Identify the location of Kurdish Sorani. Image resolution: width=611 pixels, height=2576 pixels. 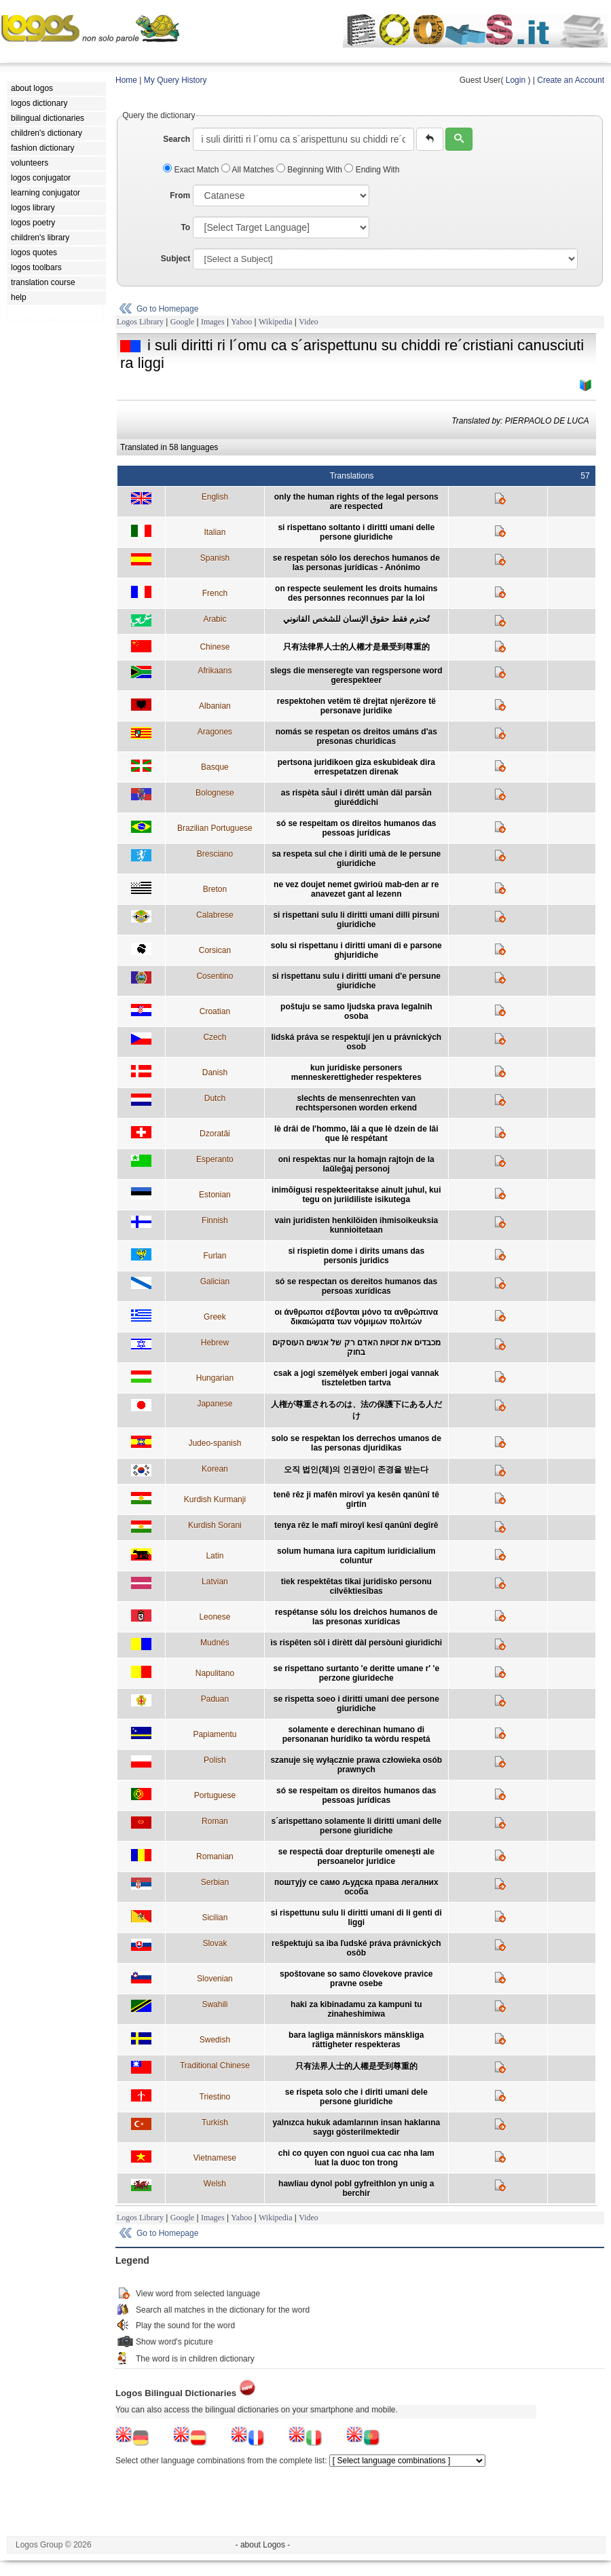
(215, 1525).